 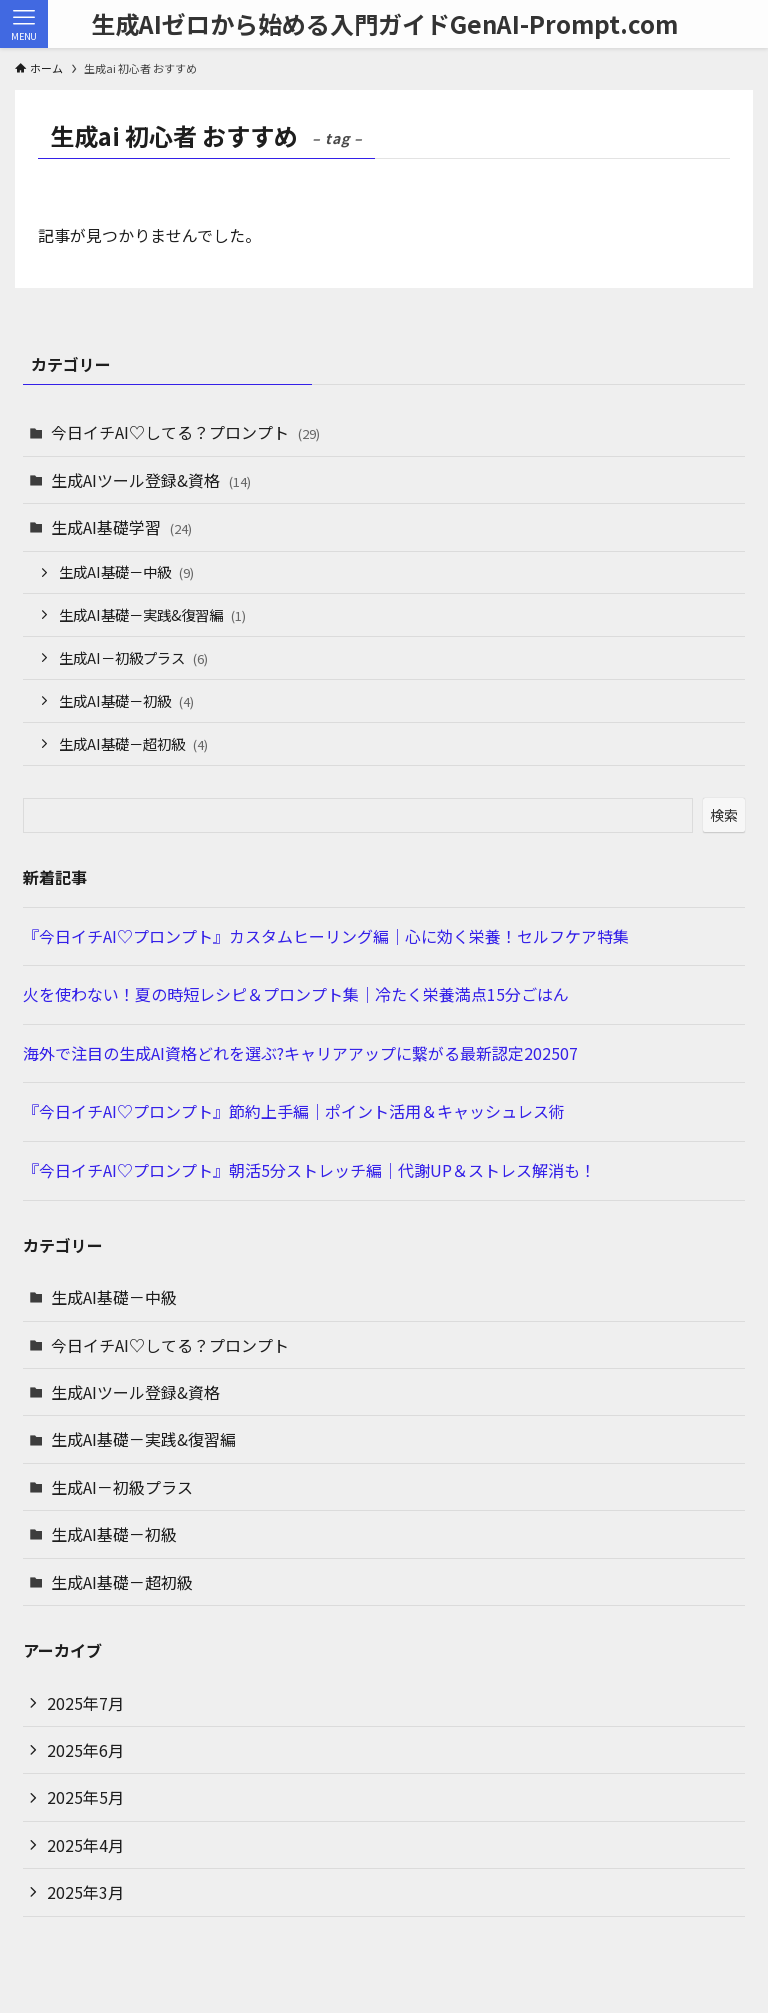 What do you see at coordinates (85, 1845) in the screenshot?
I see `2025年4月` at bounding box center [85, 1845].